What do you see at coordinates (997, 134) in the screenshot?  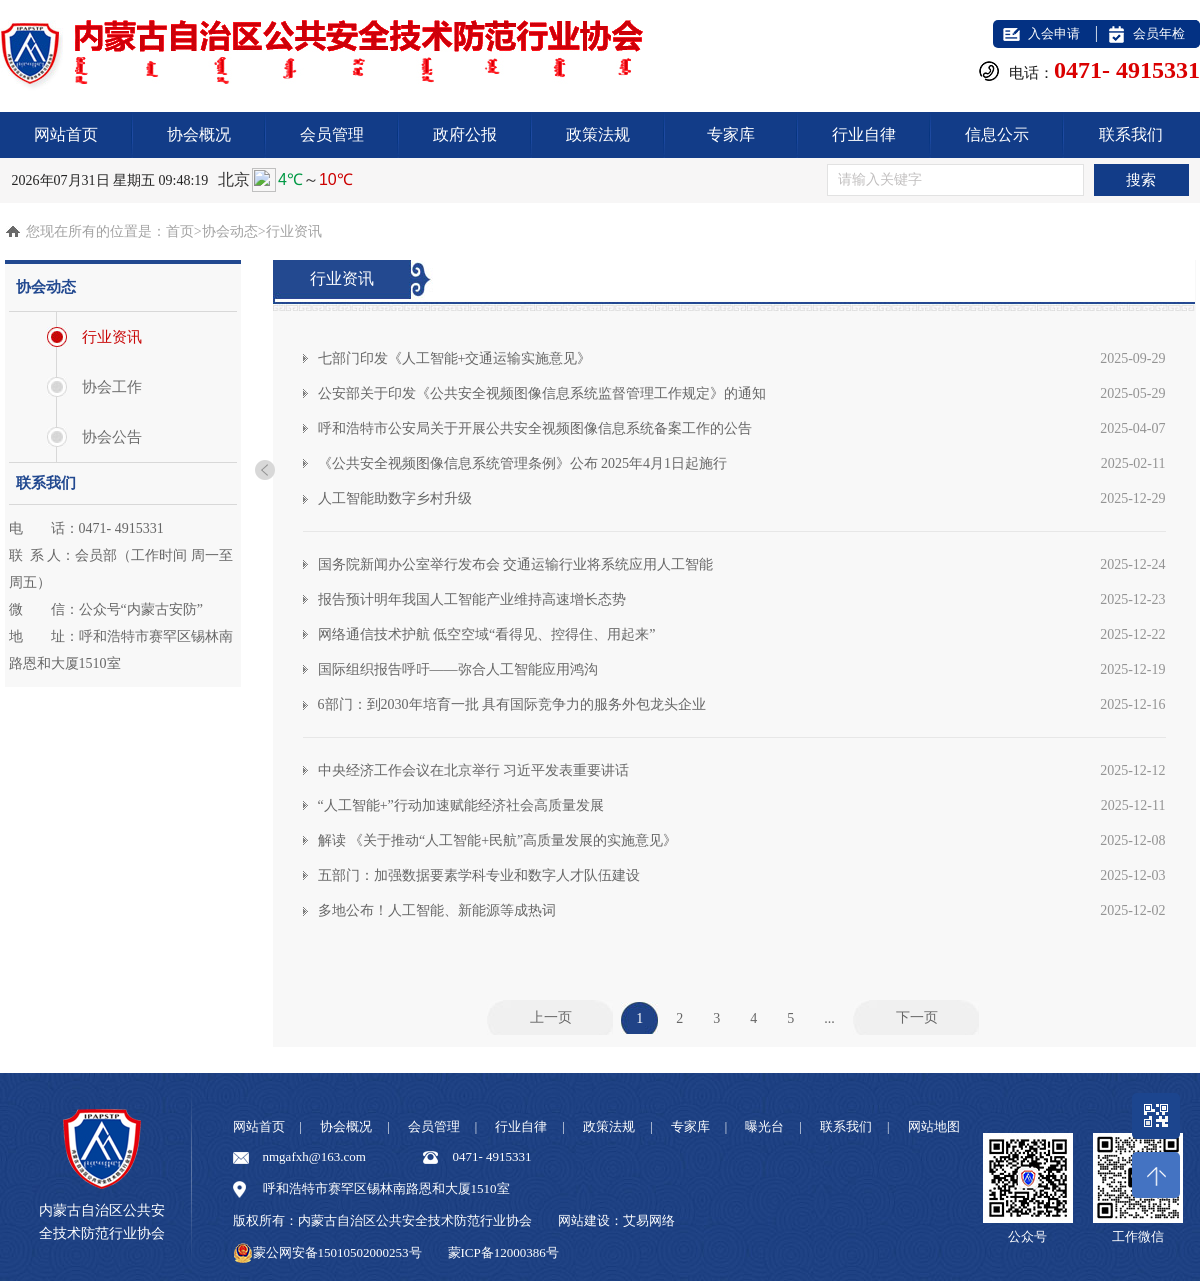 I see `信息公示` at bounding box center [997, 134].